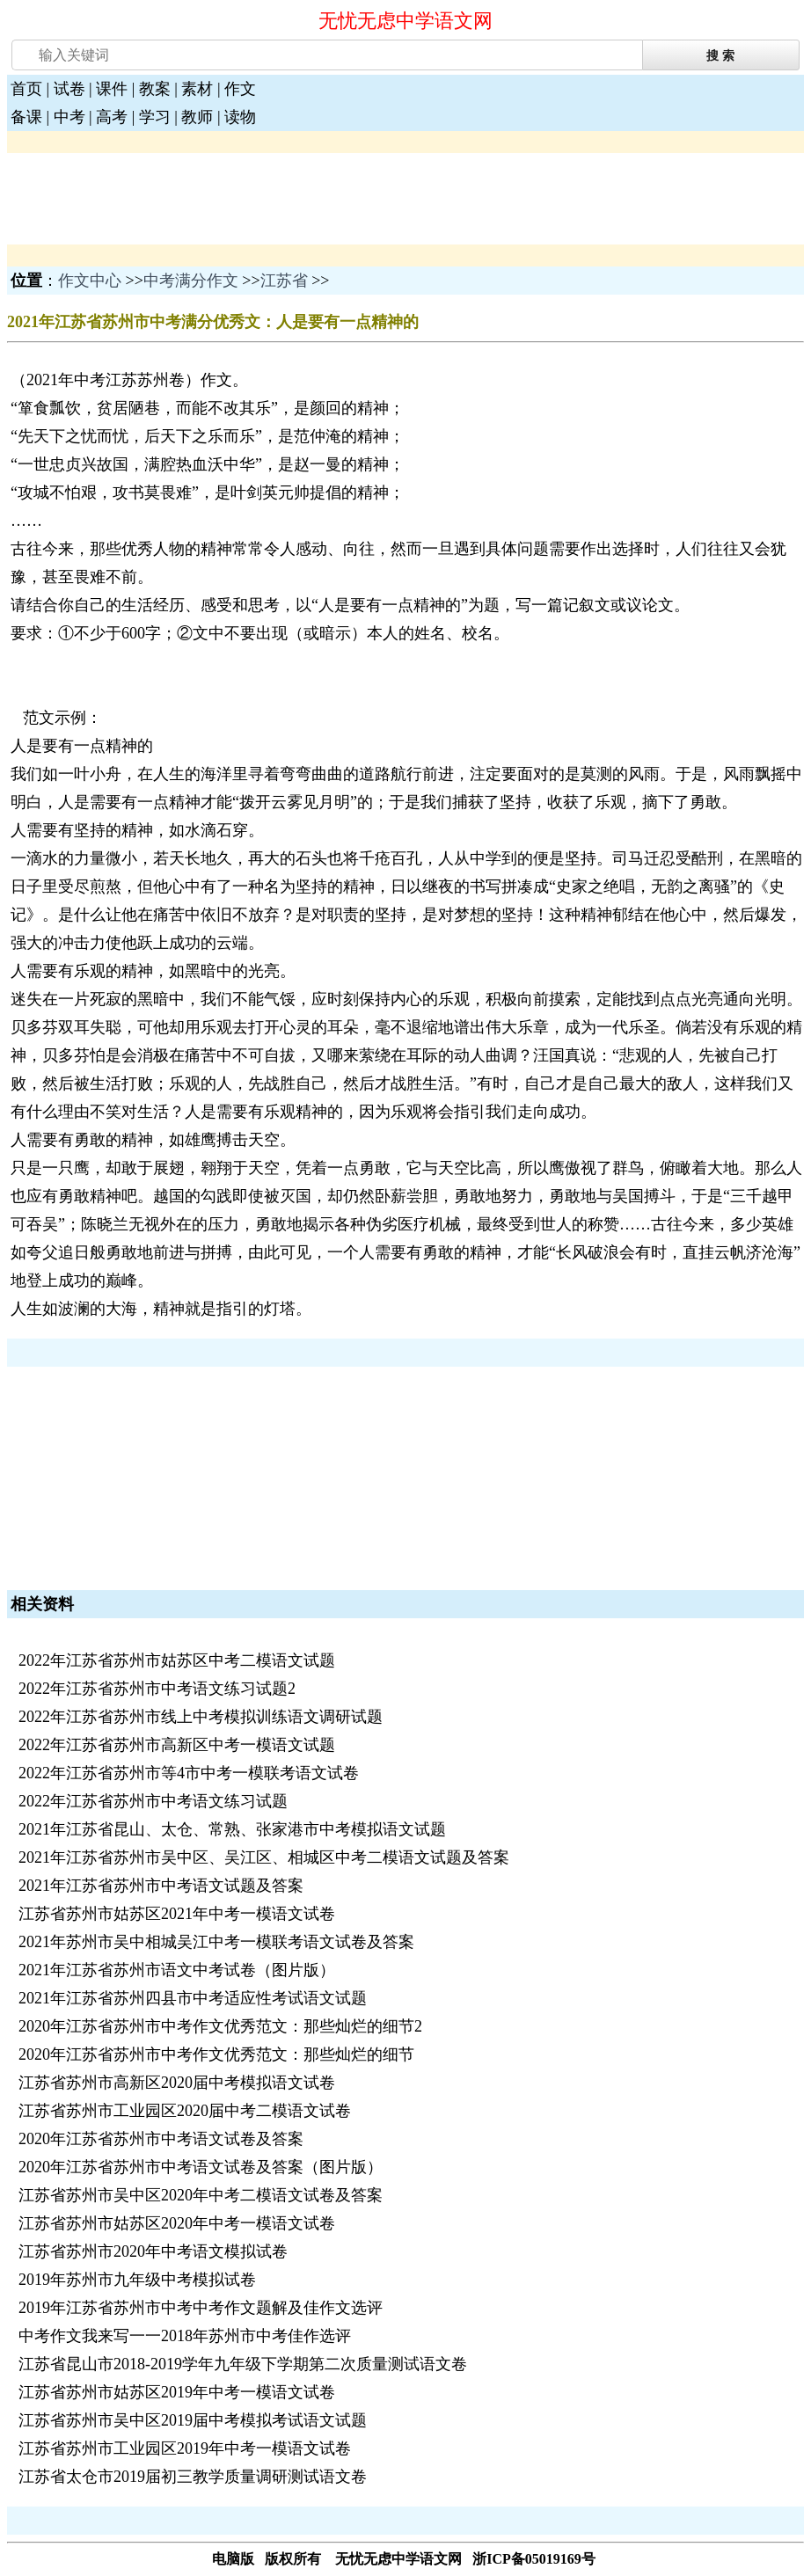  What do you see at coordinates (176, 2392) in the screenshot?
I see `江苏省苏州市姑苏区2019年中考一模语文试卷` at bounding box center [176, 2392].